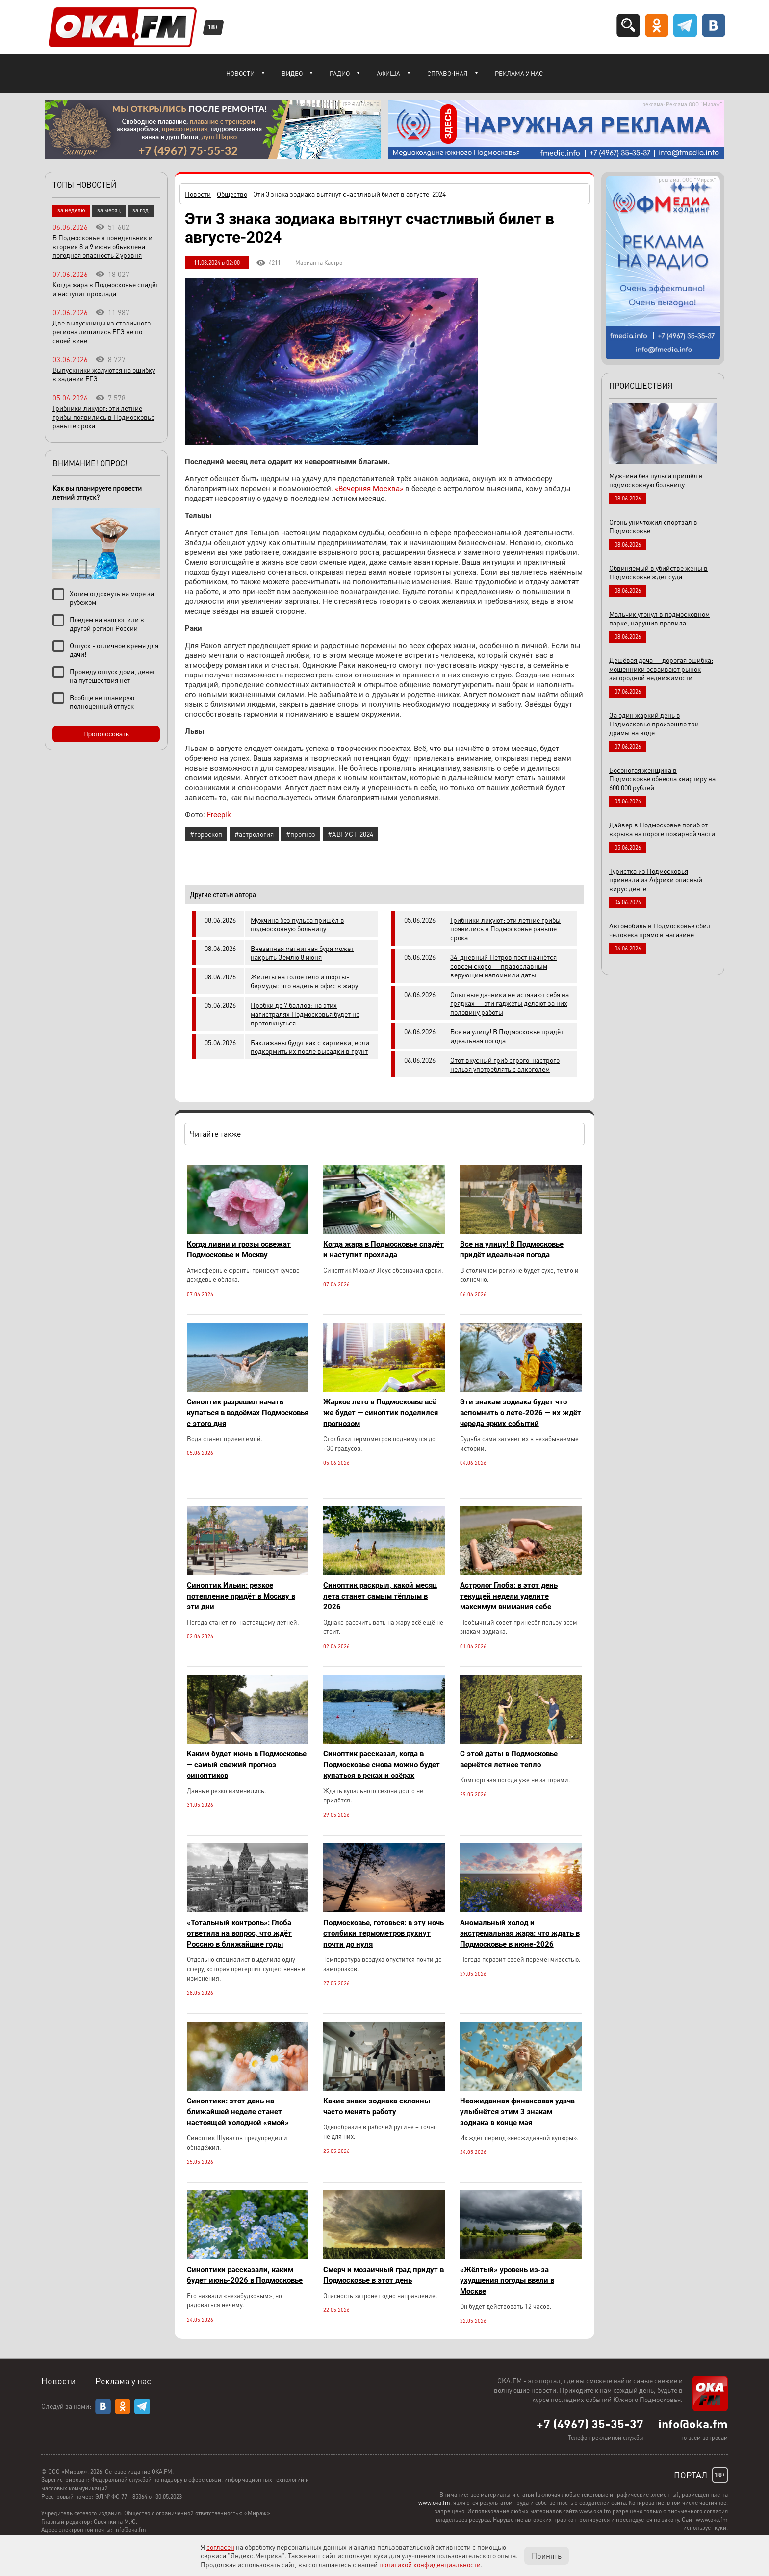 Image resolution: width=769 pixels, height=2576 pixels. I want to click on Видео, so click(292, 73).